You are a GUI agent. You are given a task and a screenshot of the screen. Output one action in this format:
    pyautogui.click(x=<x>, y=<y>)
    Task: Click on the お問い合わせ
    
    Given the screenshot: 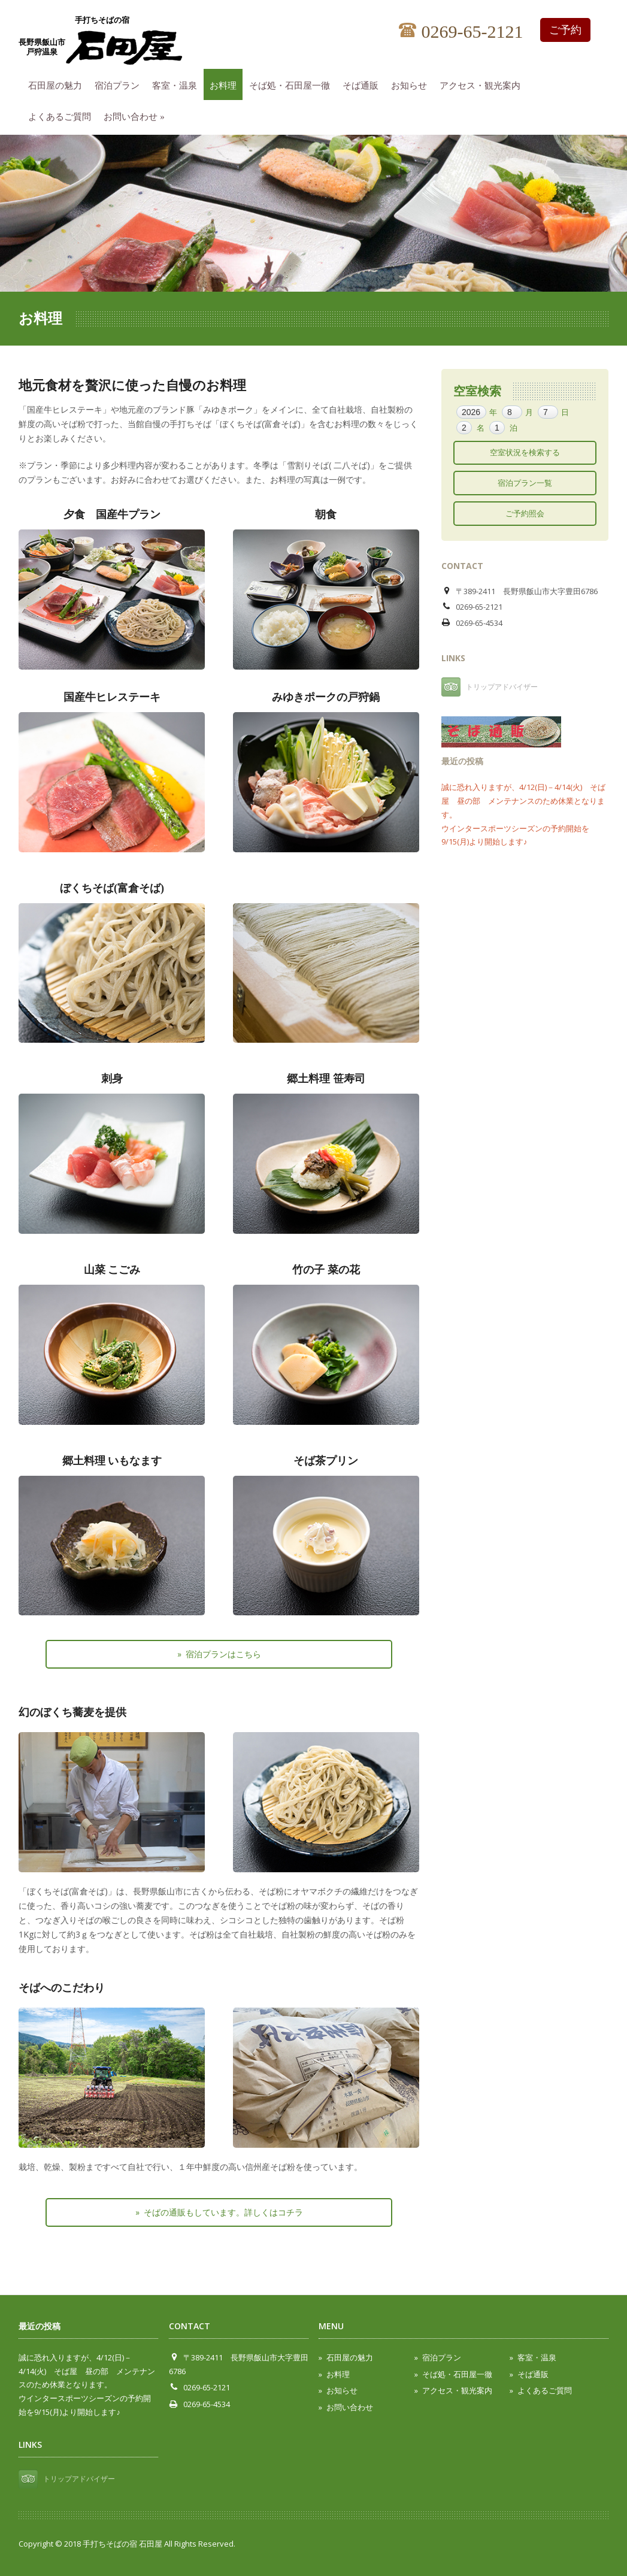 What is the action you would take?
    pyautogui.click(x=137, y=115)
    